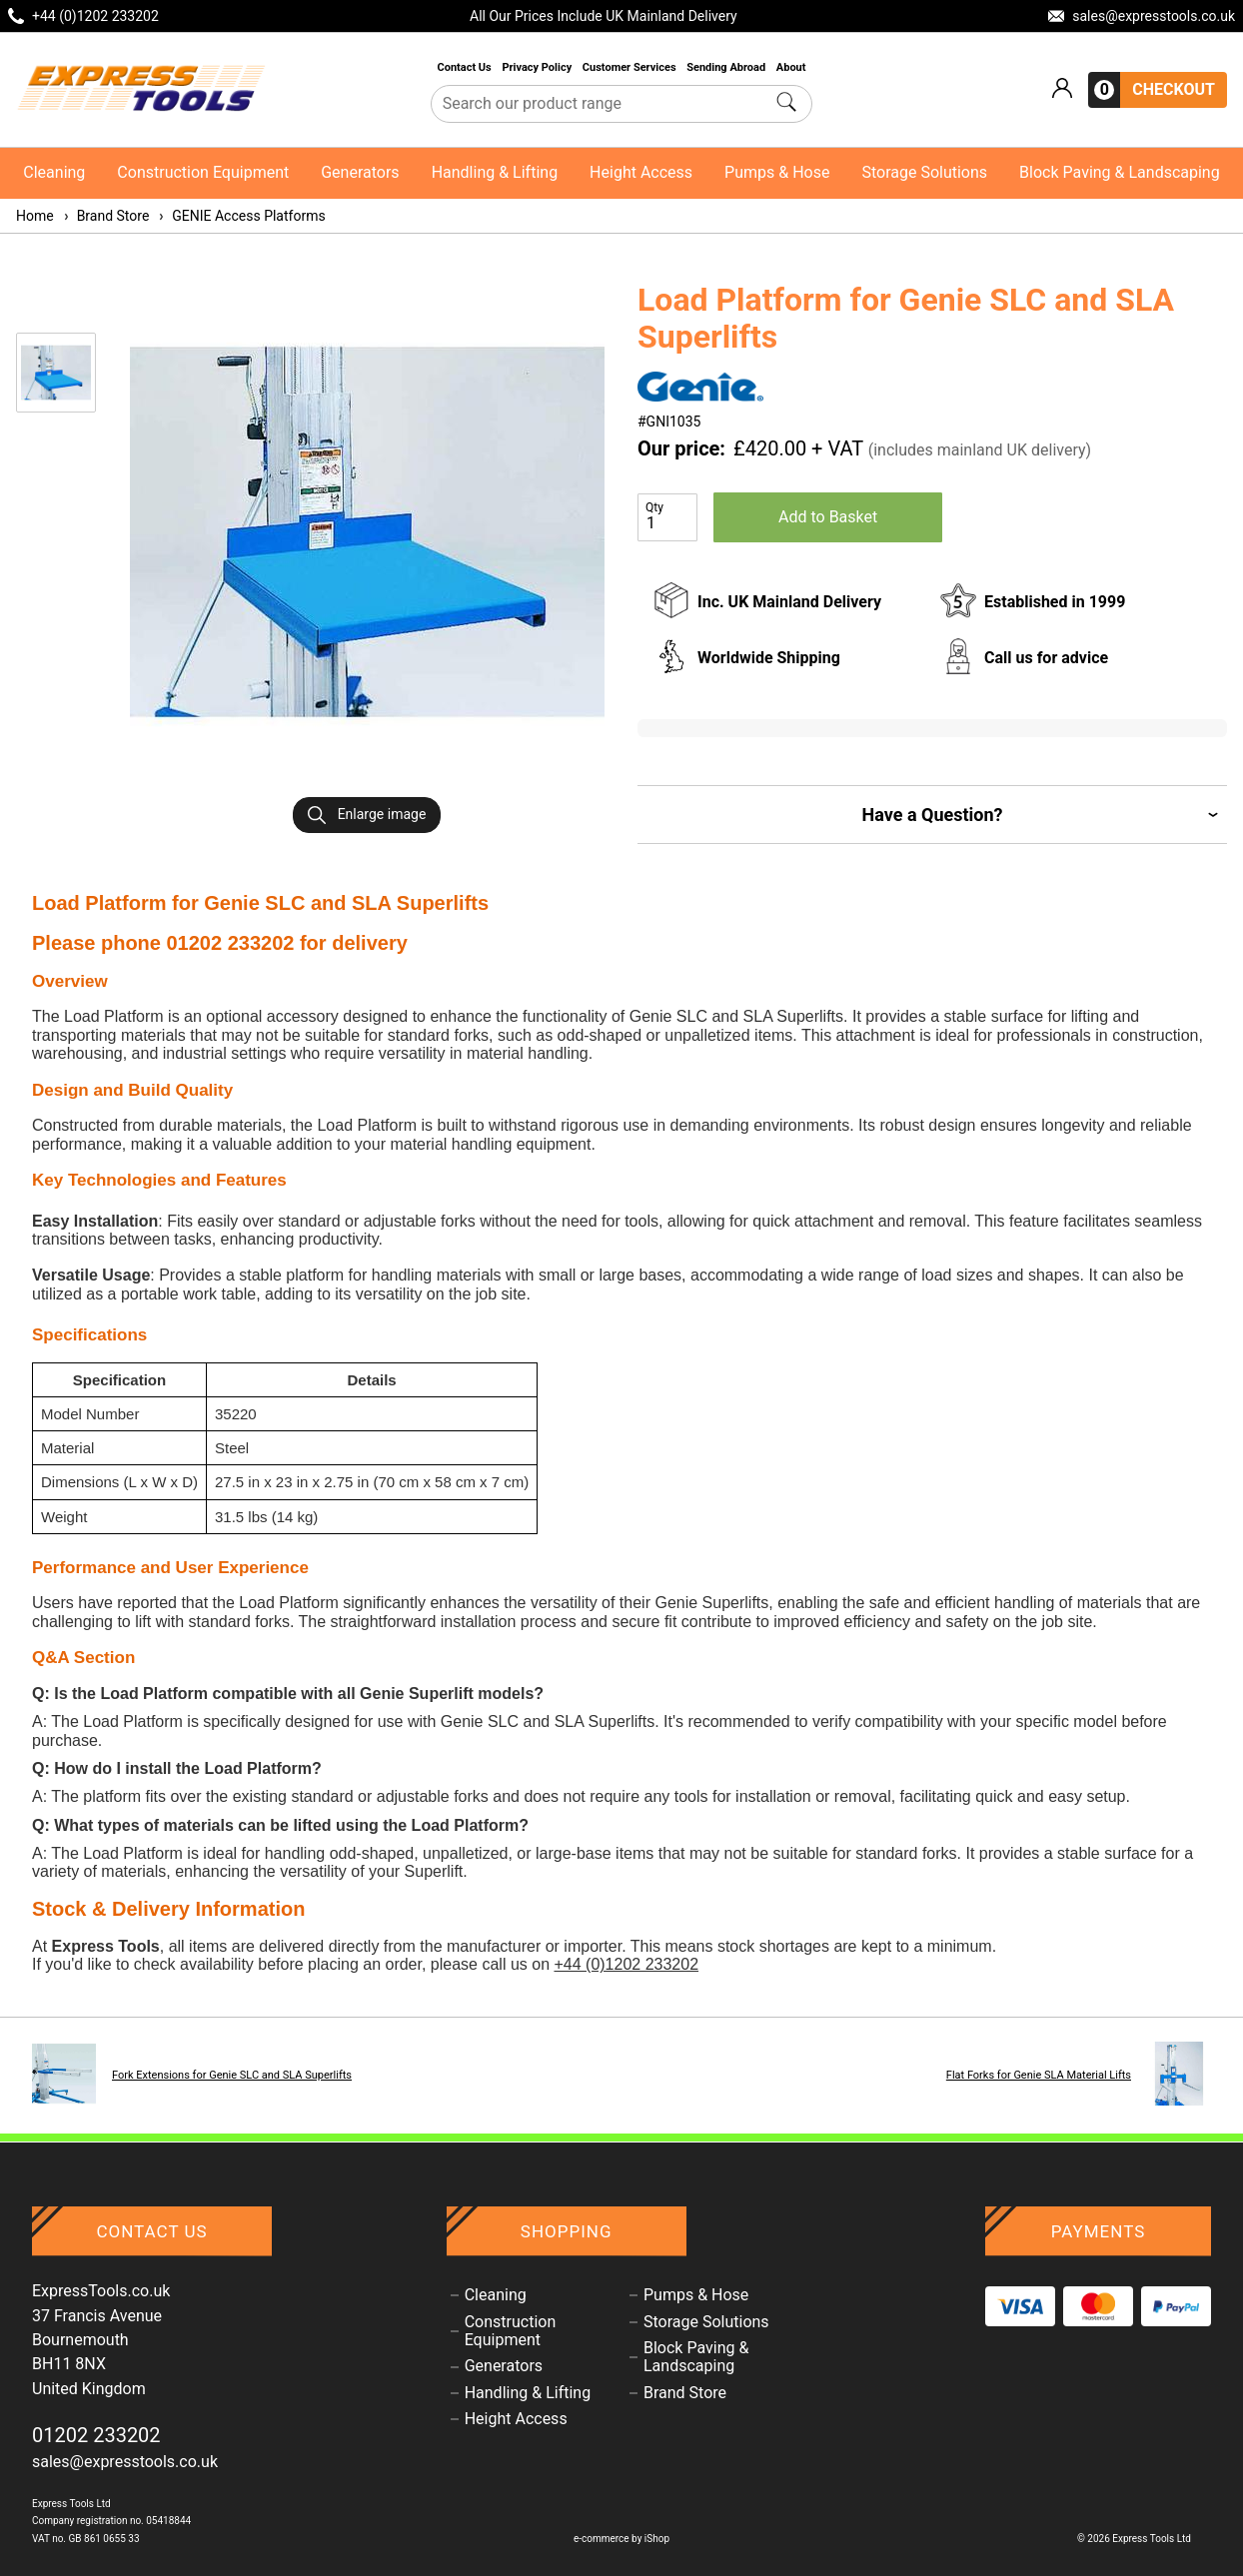 The width and height of the screenshot is (1243, 2576). Describe the element at coordinates (538, 67) in the screenshot. I see `Privacy Policy` at that location.